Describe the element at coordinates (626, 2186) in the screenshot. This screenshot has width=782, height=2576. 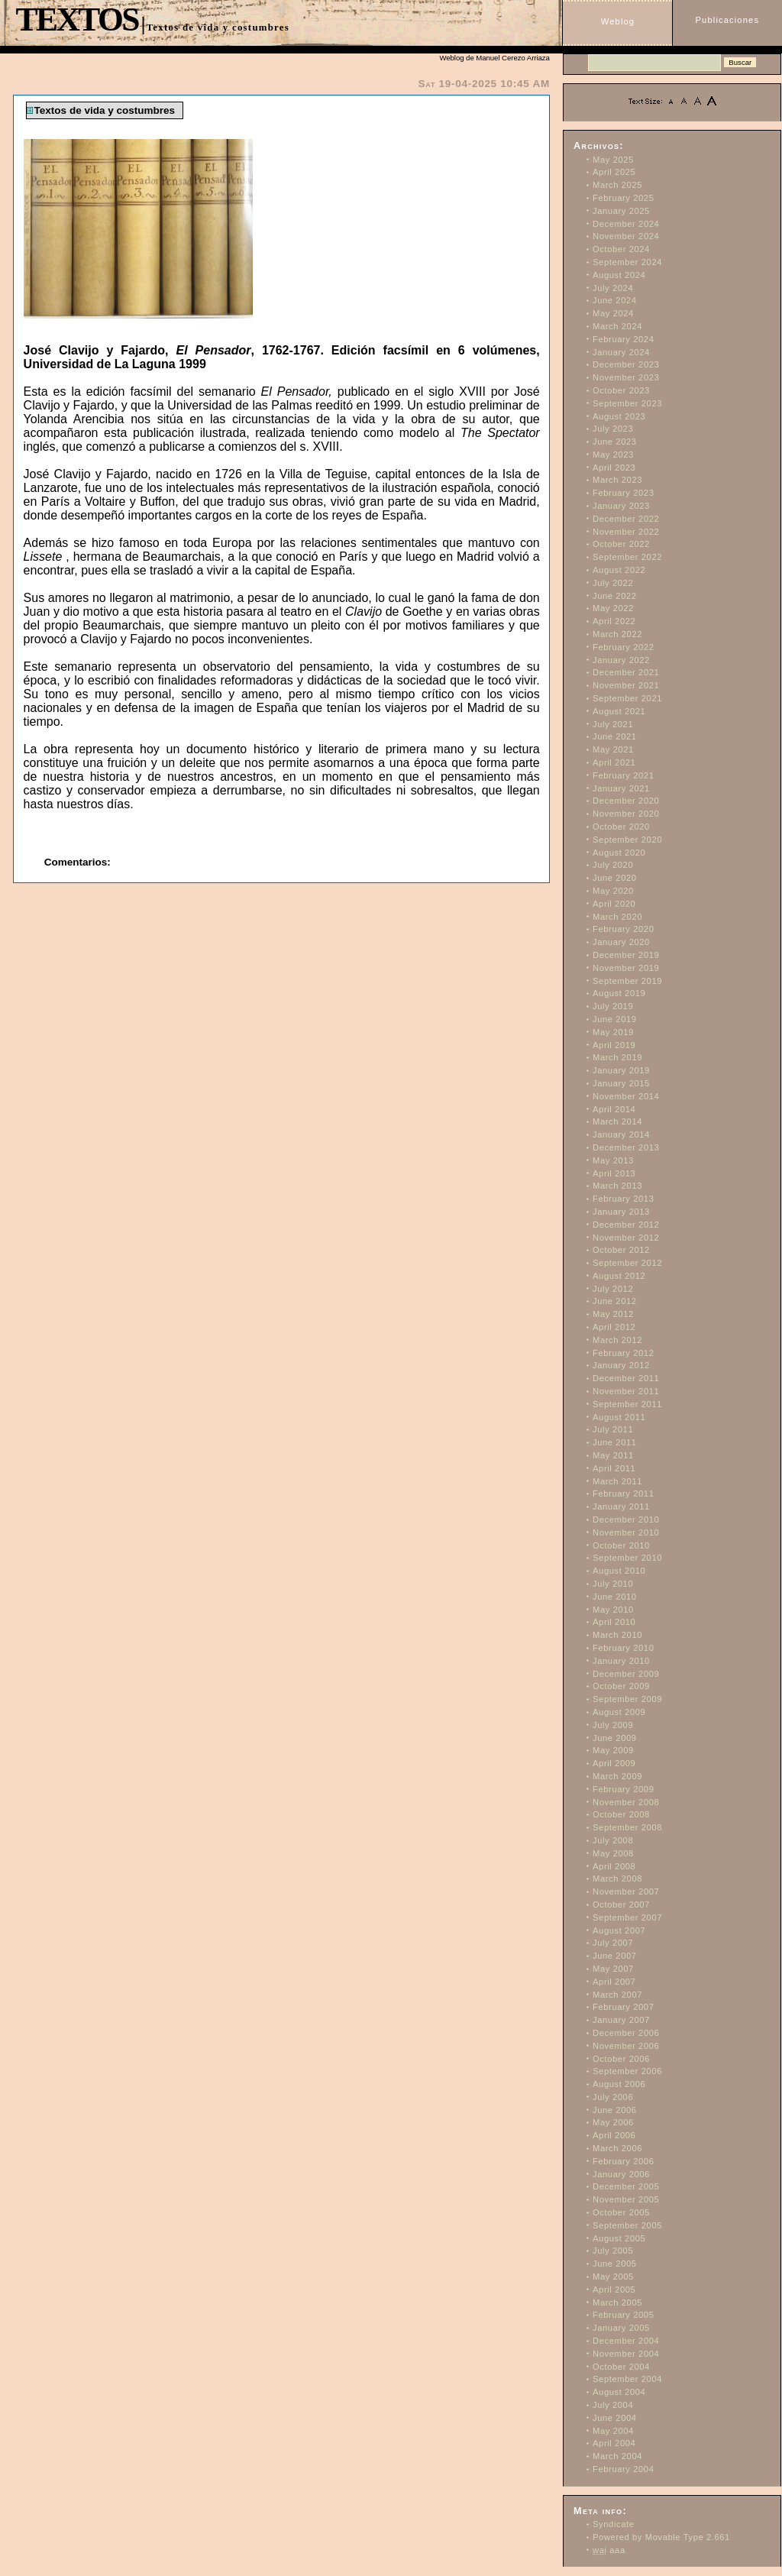
I see `December 2005` at that location.